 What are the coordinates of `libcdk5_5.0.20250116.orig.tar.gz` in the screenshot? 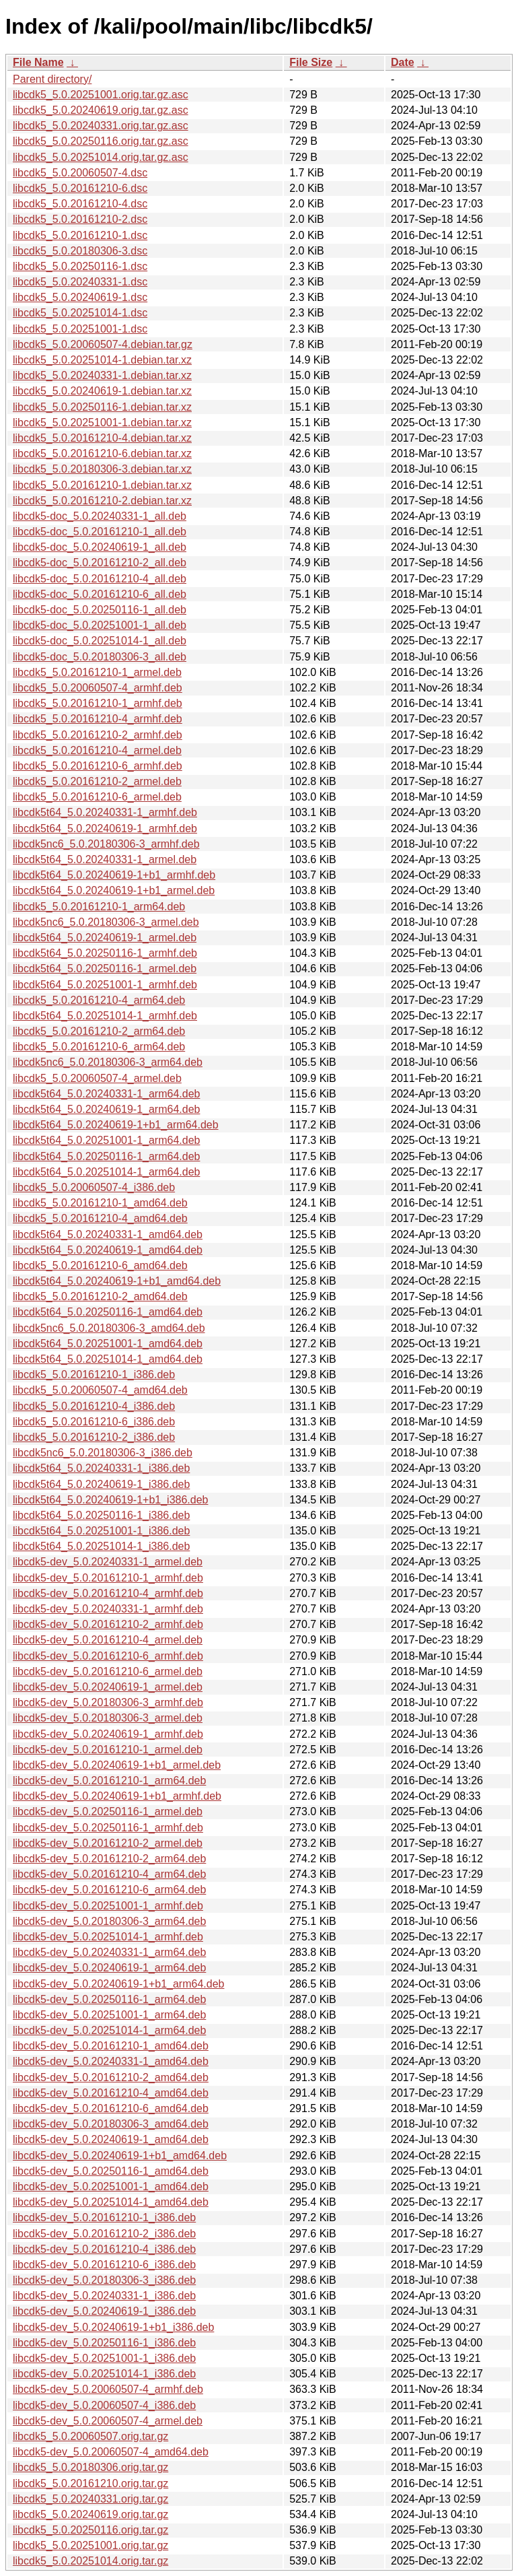 It's located at (90, 2530).